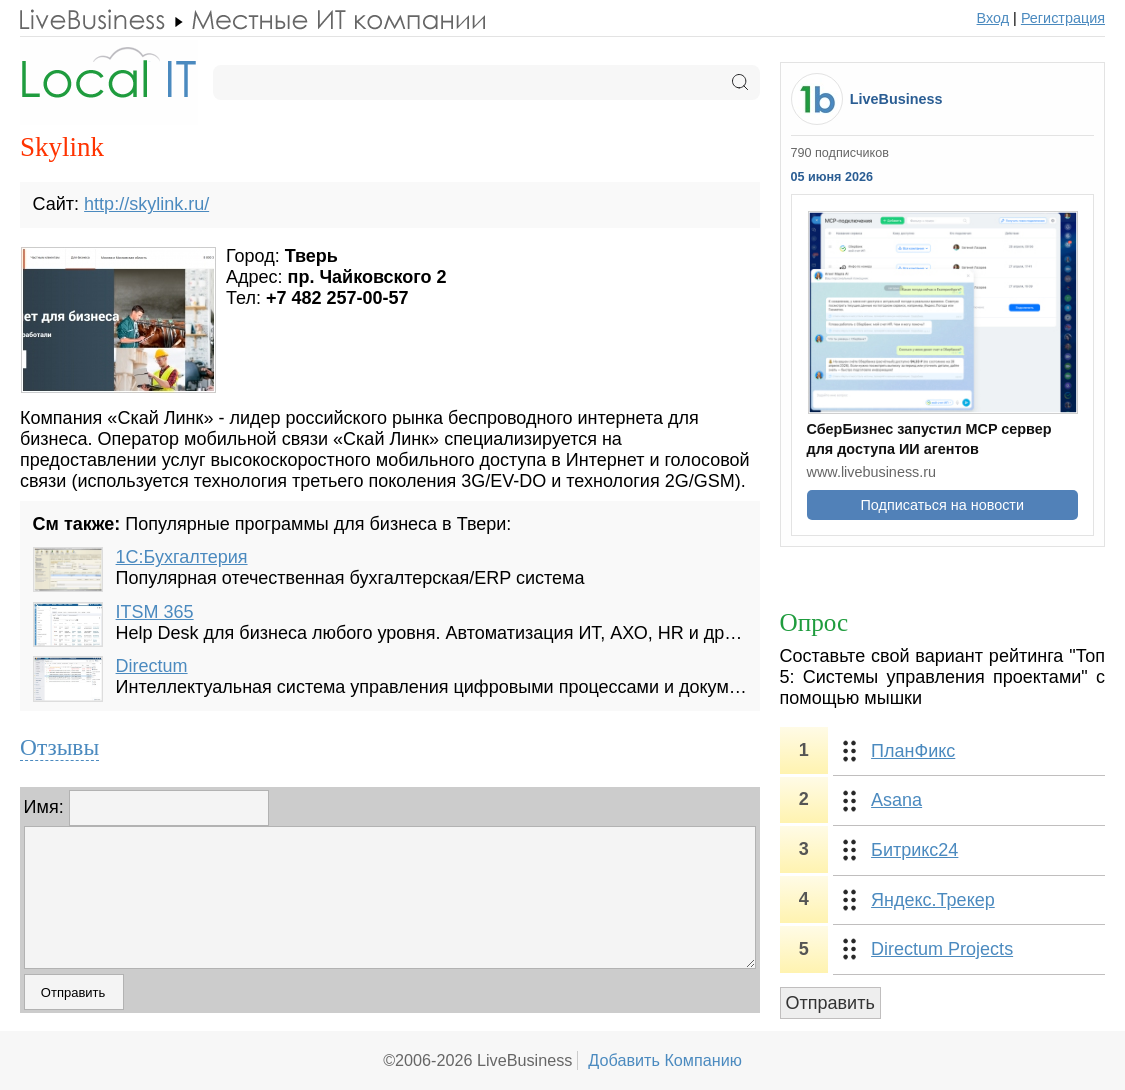  I want to click on Битрикс24, so click(914, 850).